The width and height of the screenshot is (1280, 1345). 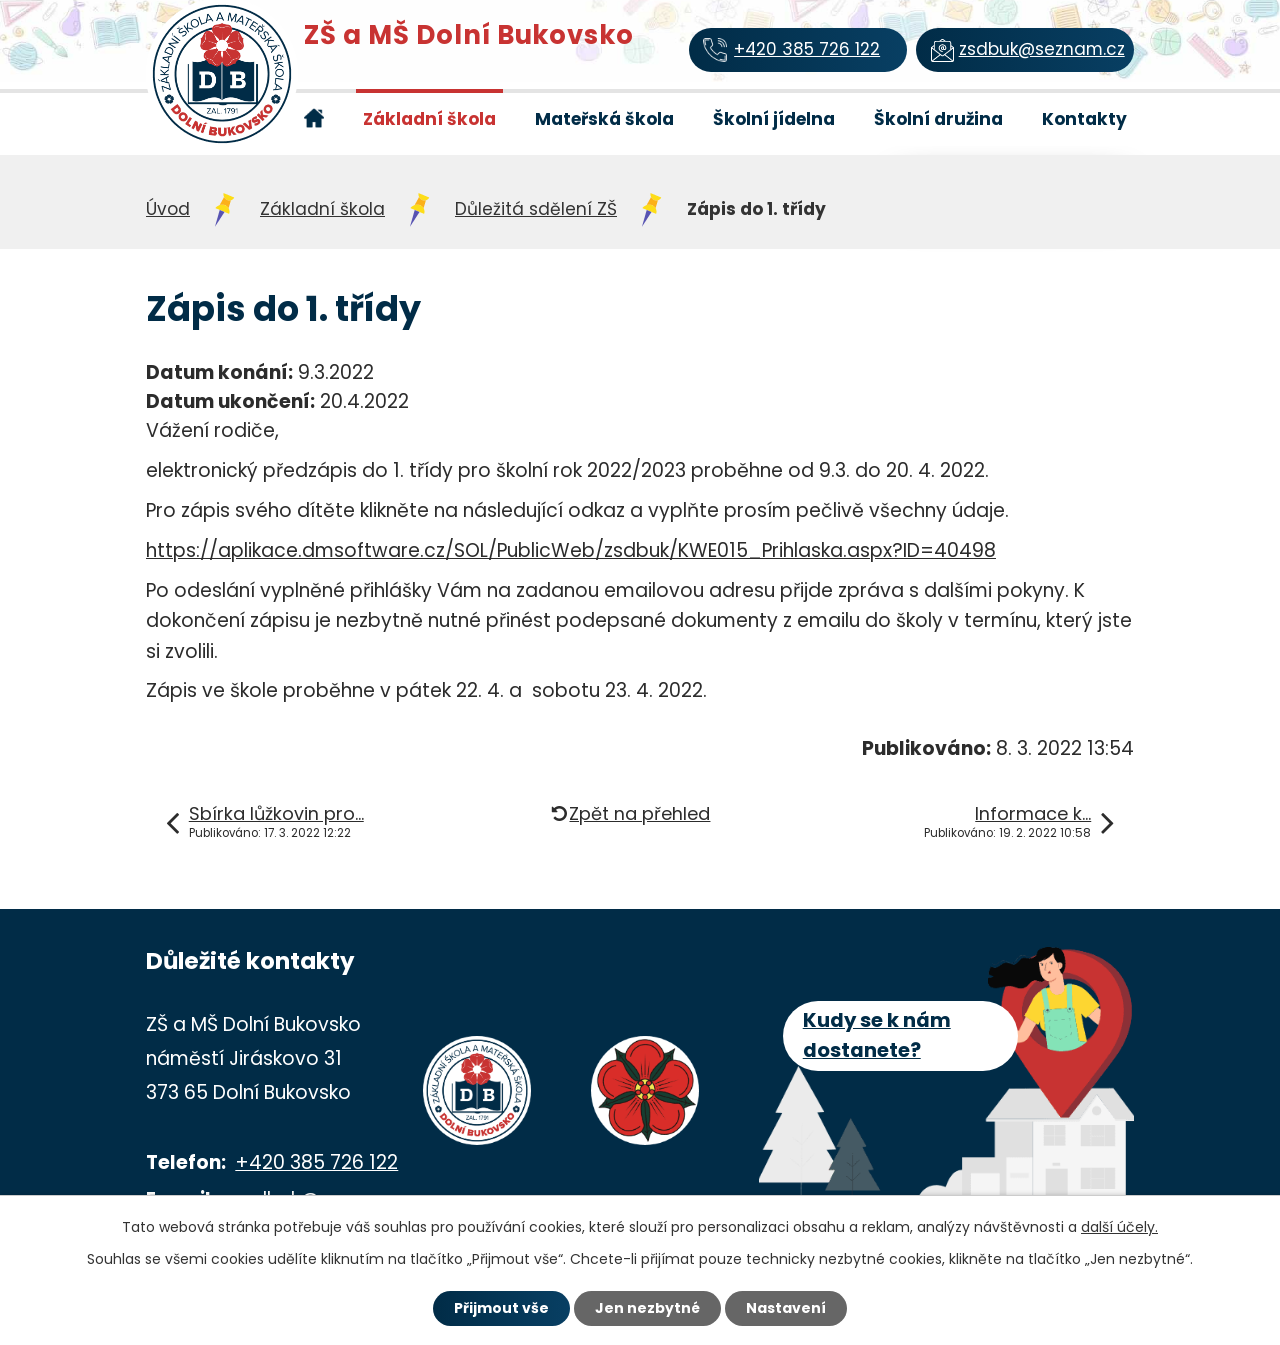 I want to click on Přijmout vše, so click(x=501, y=1308).